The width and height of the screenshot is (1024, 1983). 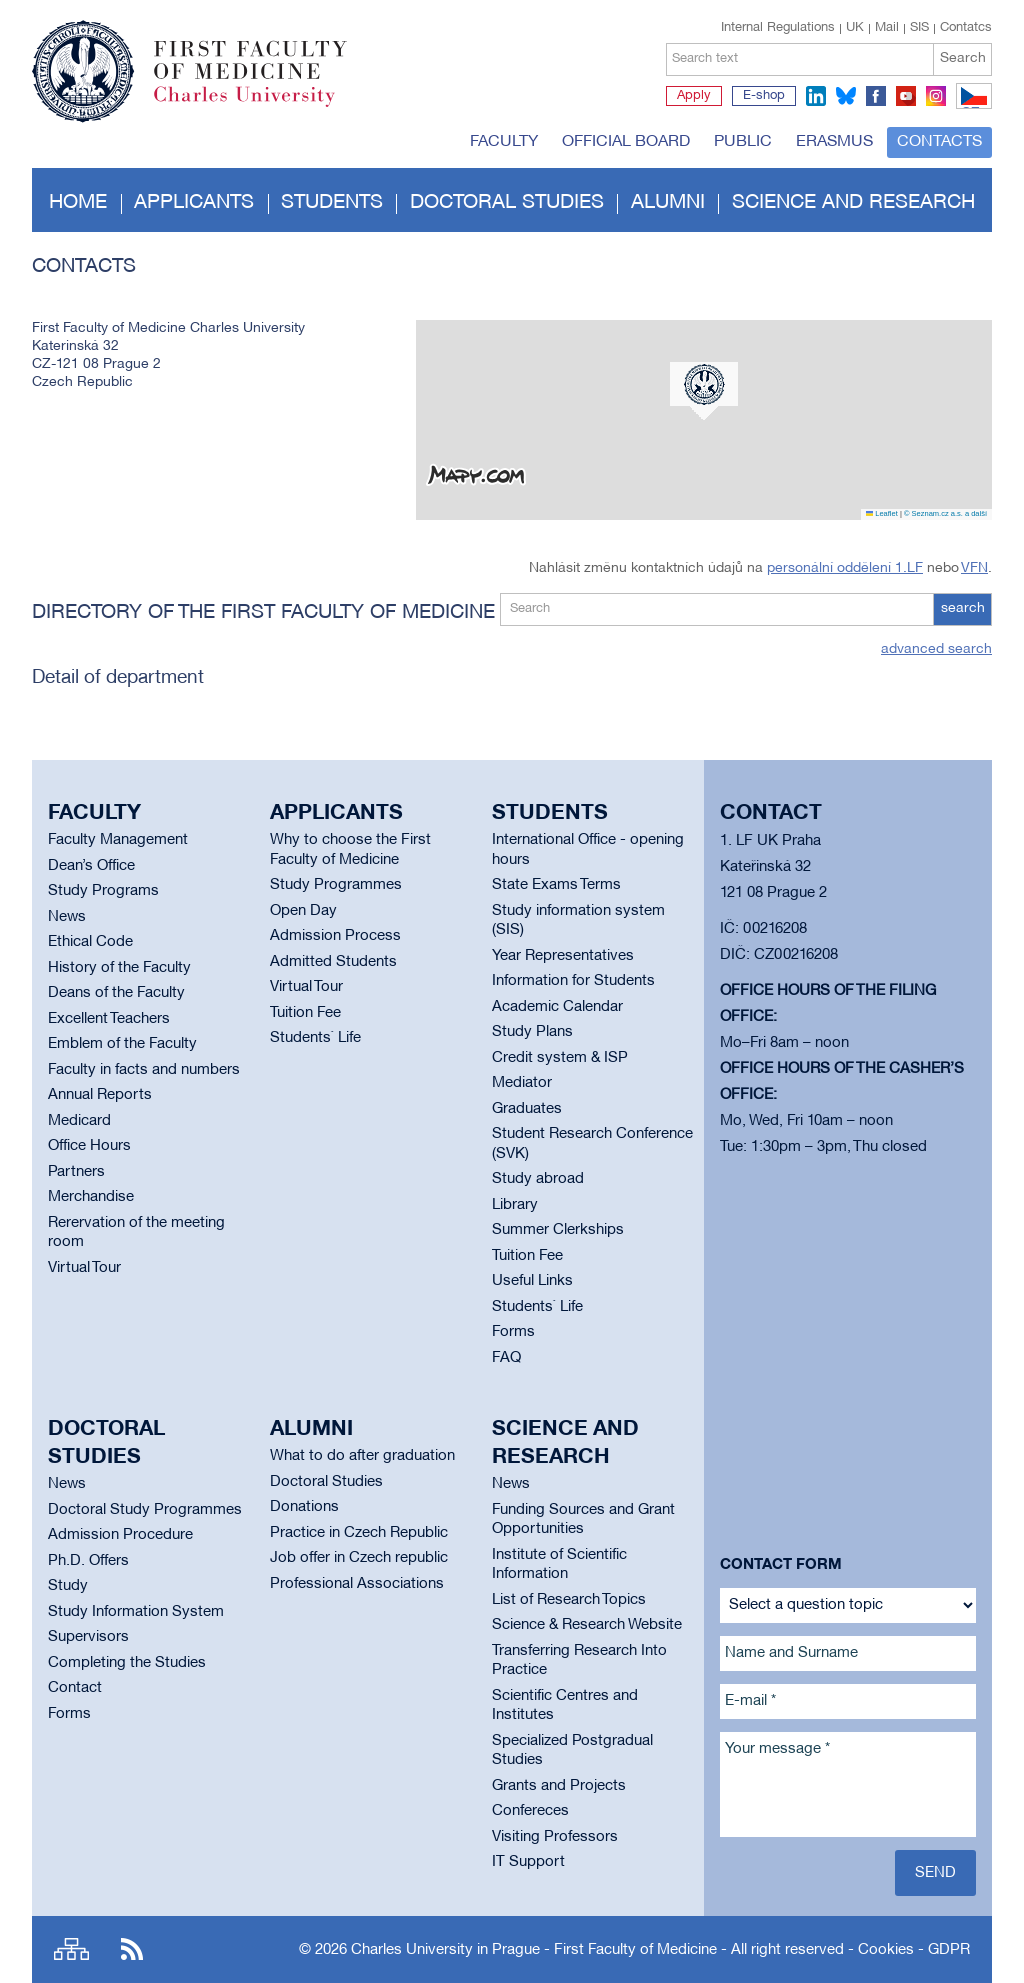 I want to click on Completing the Studies, so click(x=127, y=1663).